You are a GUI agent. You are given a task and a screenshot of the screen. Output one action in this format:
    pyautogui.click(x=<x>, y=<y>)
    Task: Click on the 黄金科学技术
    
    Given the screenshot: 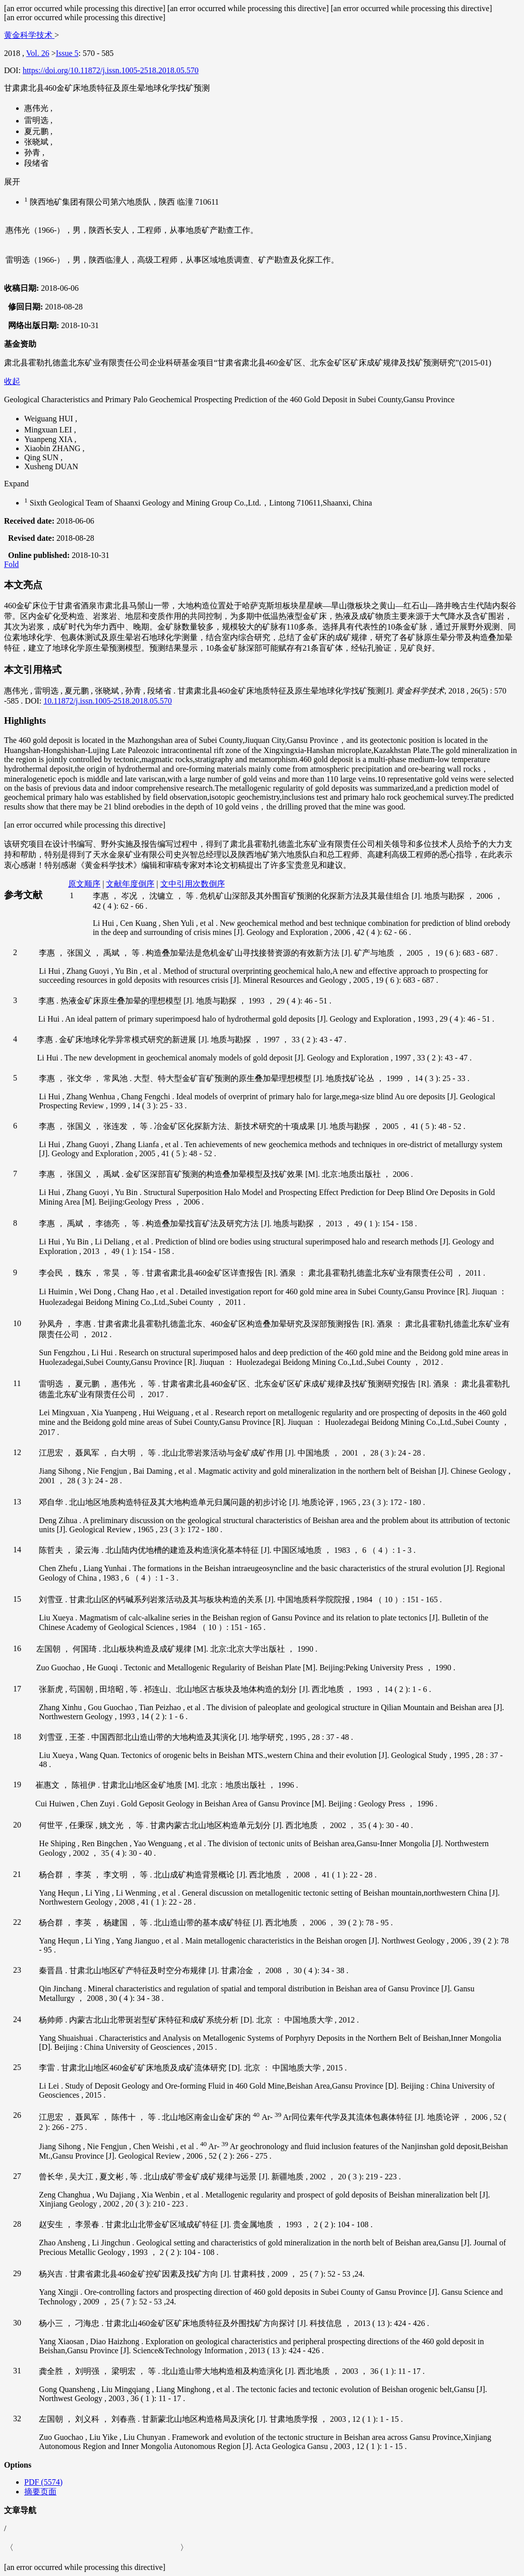 What is the action you would take?
    pyautogui.click(x=29, y=35)
    